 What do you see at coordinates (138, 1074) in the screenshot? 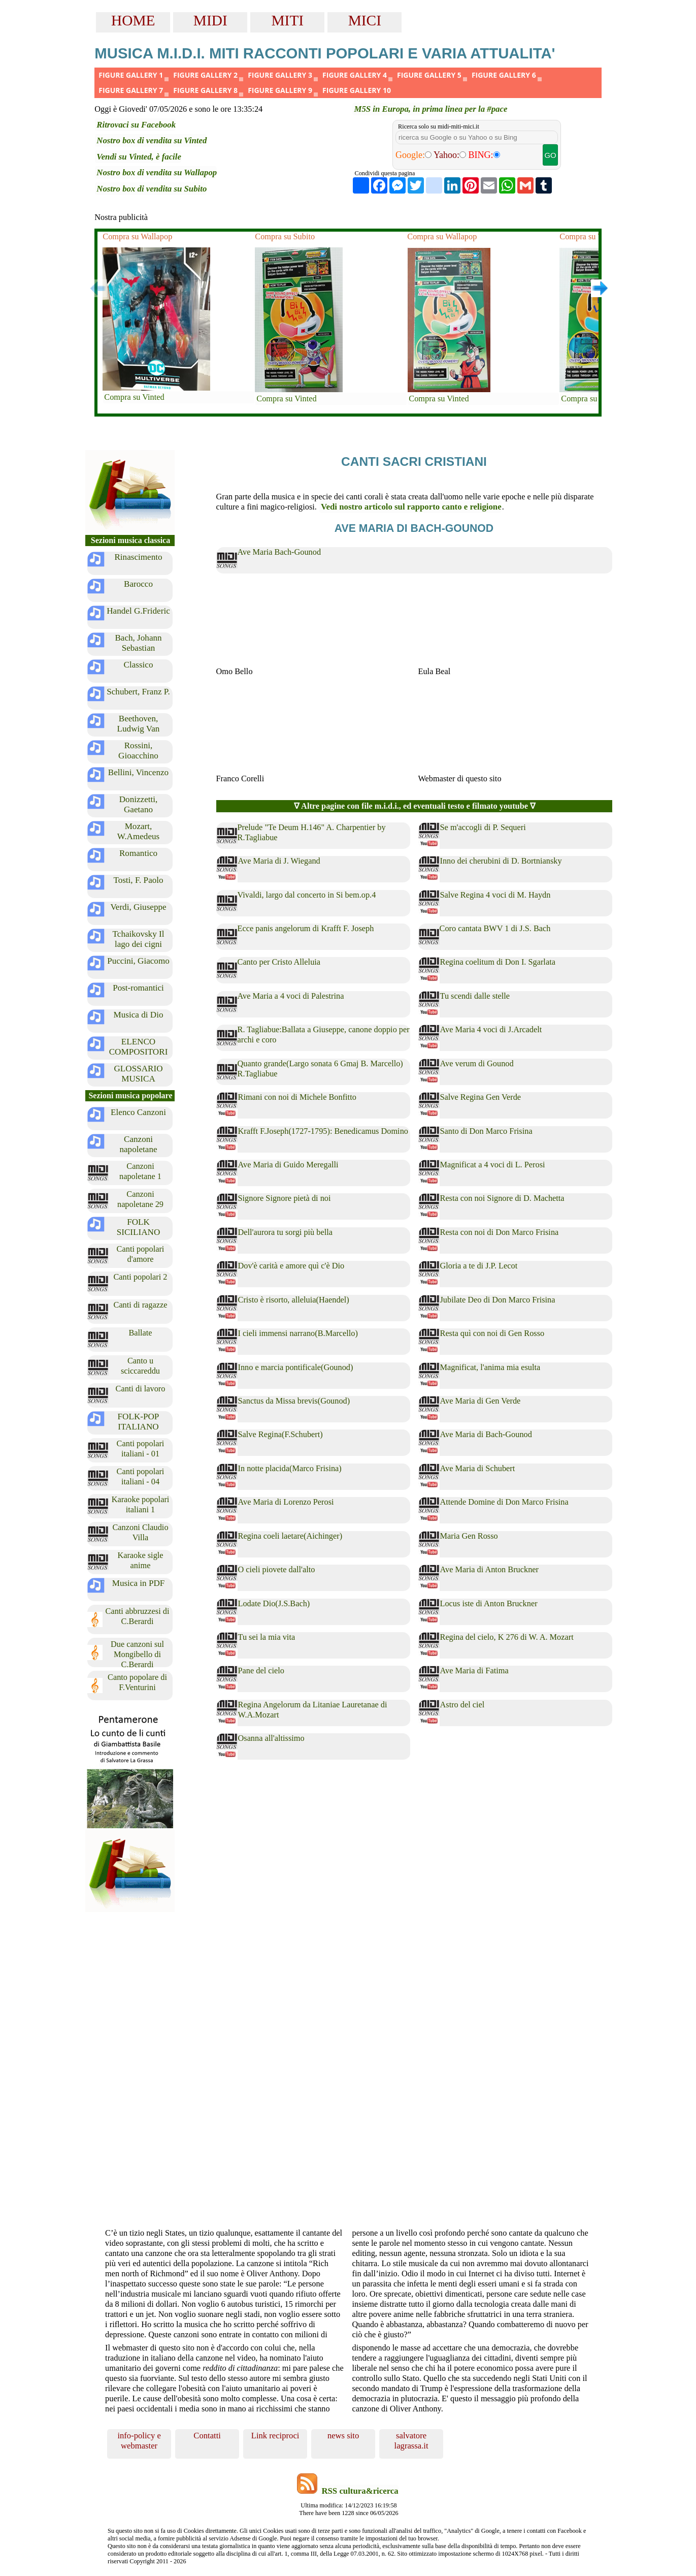
I see `GLOSSARIO MUSICA` at bounding box center [138, 1074].